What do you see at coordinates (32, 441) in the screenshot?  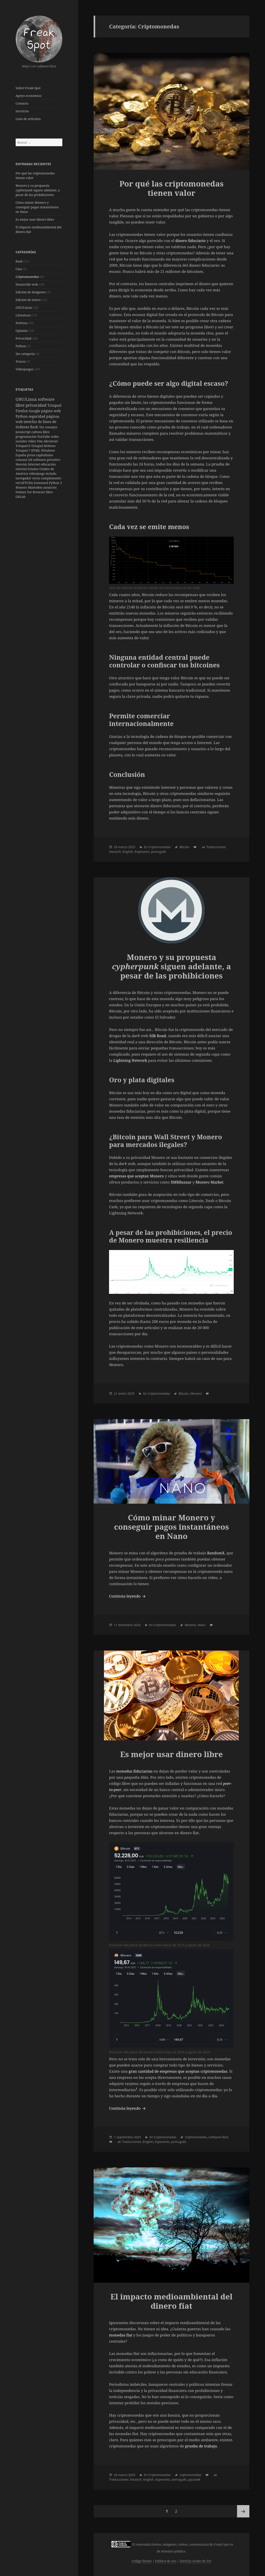 I see `vídeo` at bounding box center [32, 441].